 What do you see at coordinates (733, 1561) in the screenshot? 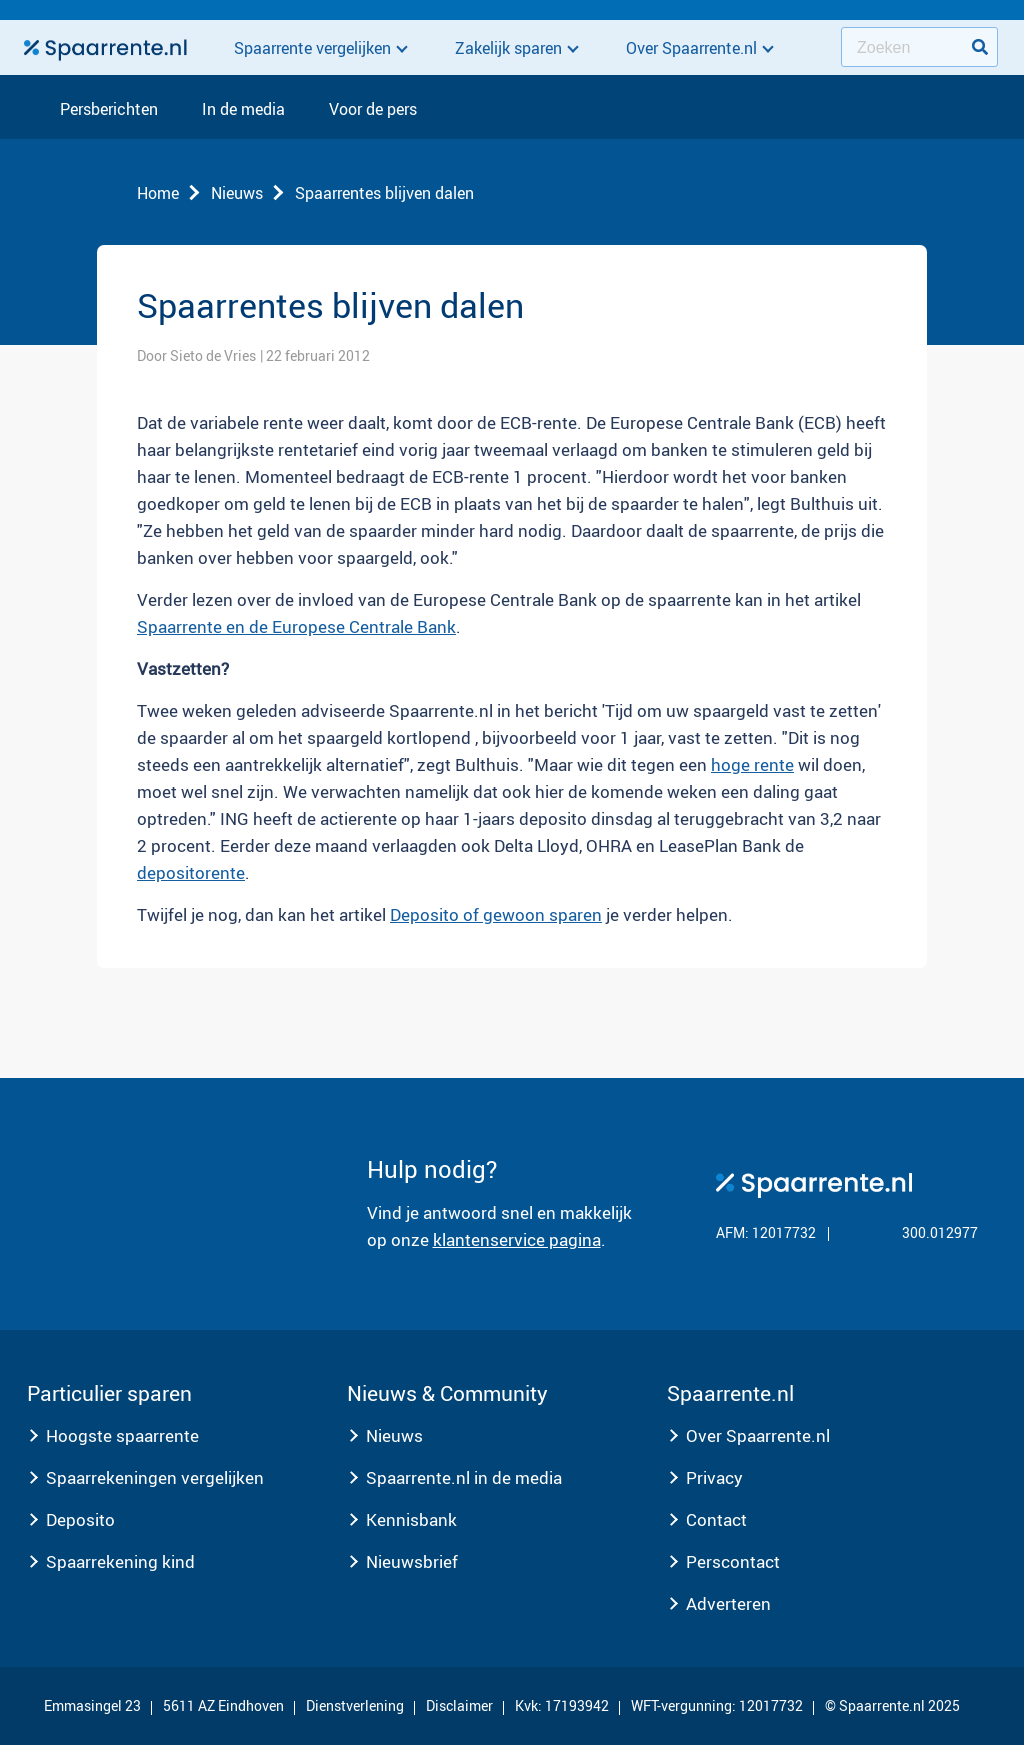
I see `Perscontact` at bounding box center [733, 1561].